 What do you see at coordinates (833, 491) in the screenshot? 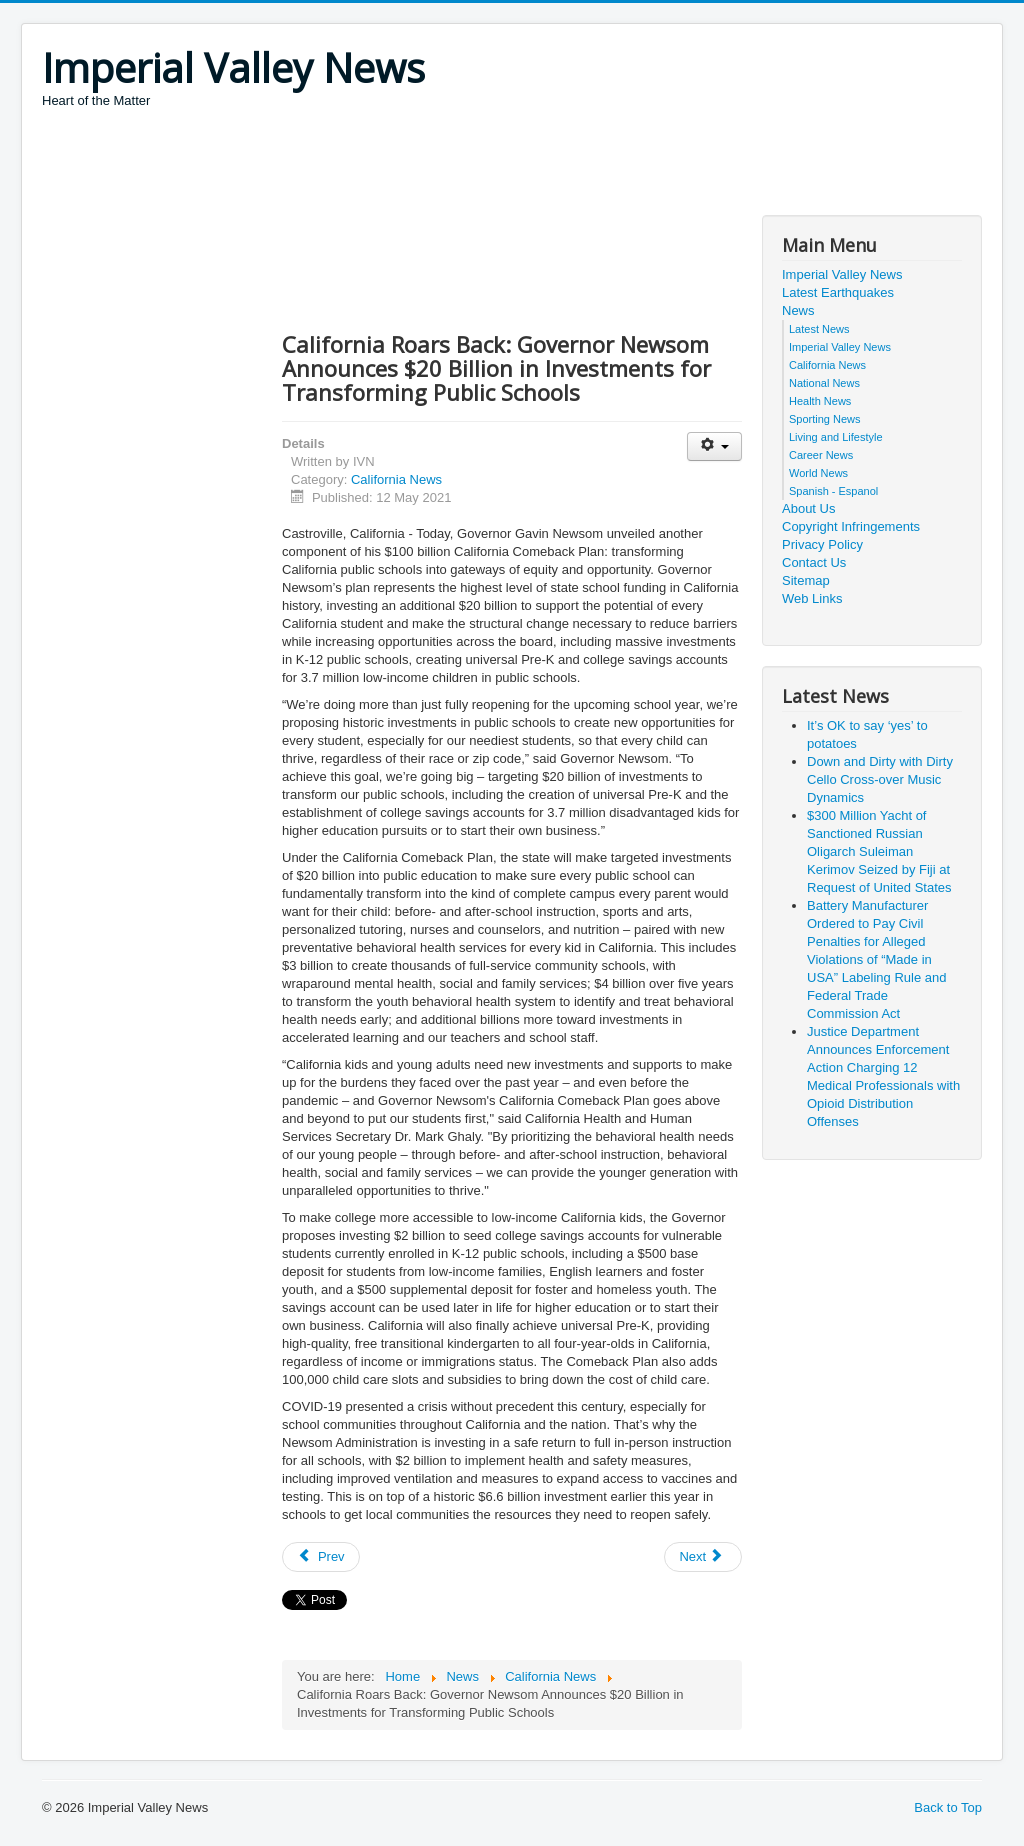
I see `Spanish - Espanol` at bounding box center [833, 491].